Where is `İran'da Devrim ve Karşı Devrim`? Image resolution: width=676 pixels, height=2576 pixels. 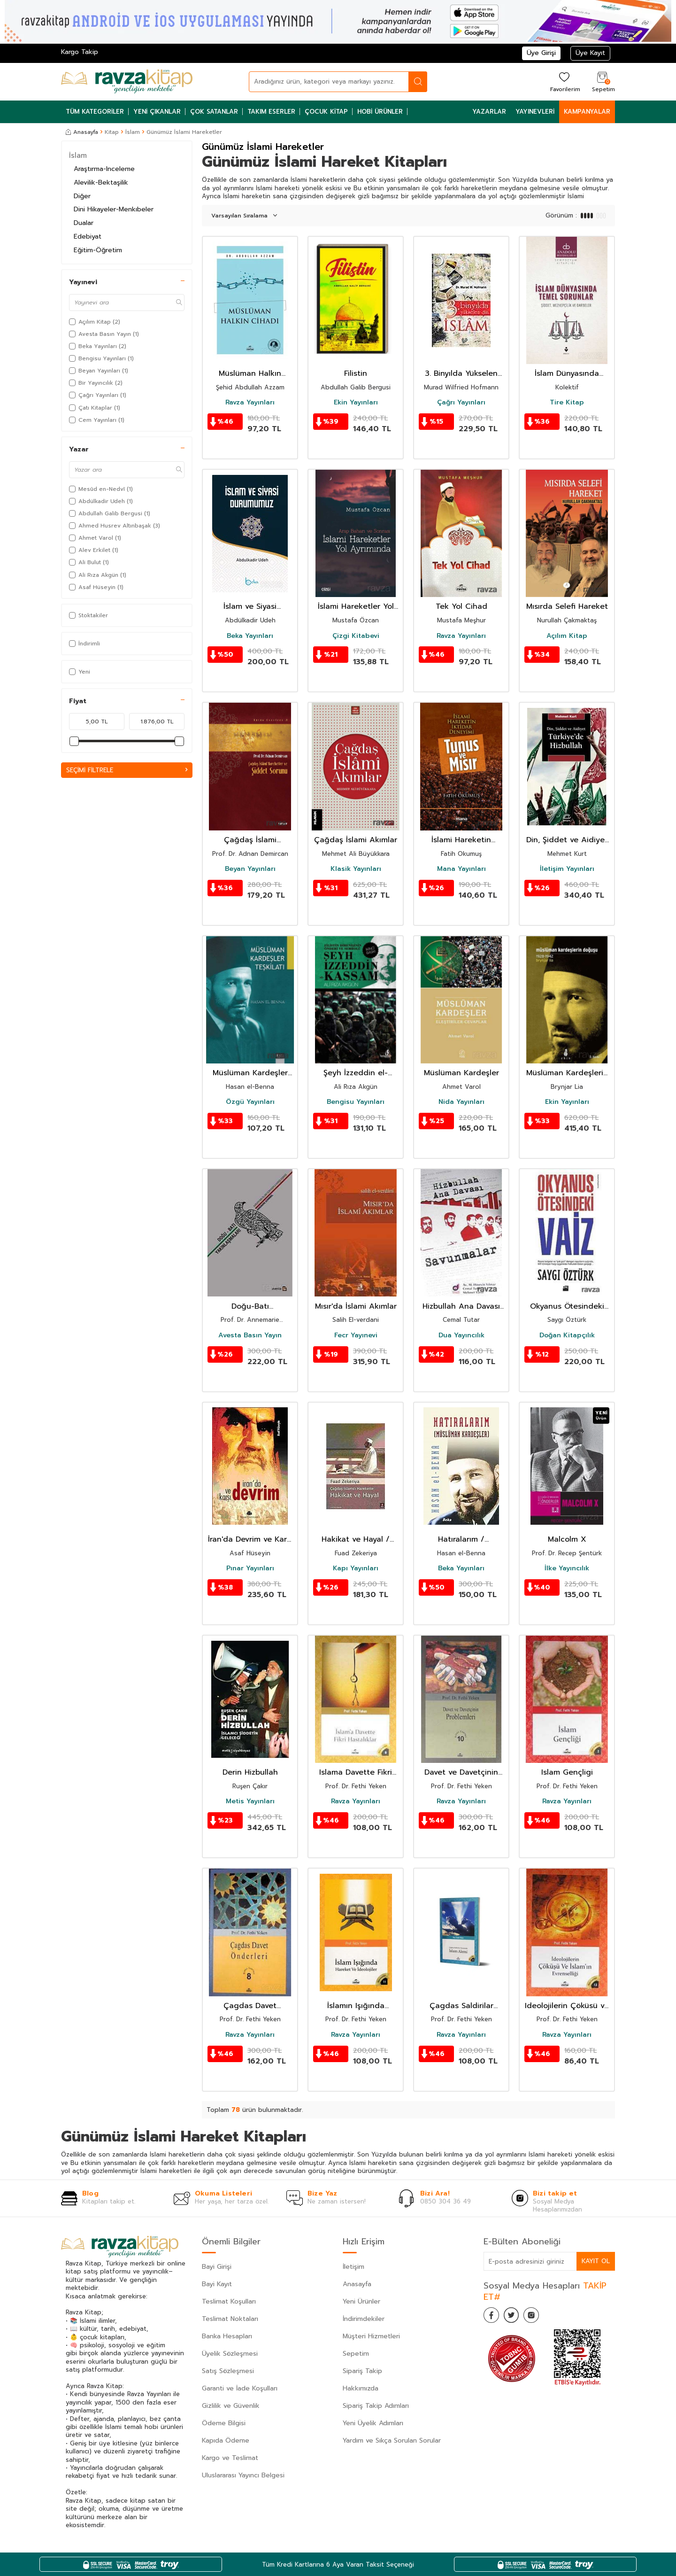
İran'da Devrim ve Karşı Devrim is located at coordinates (250, 1539).